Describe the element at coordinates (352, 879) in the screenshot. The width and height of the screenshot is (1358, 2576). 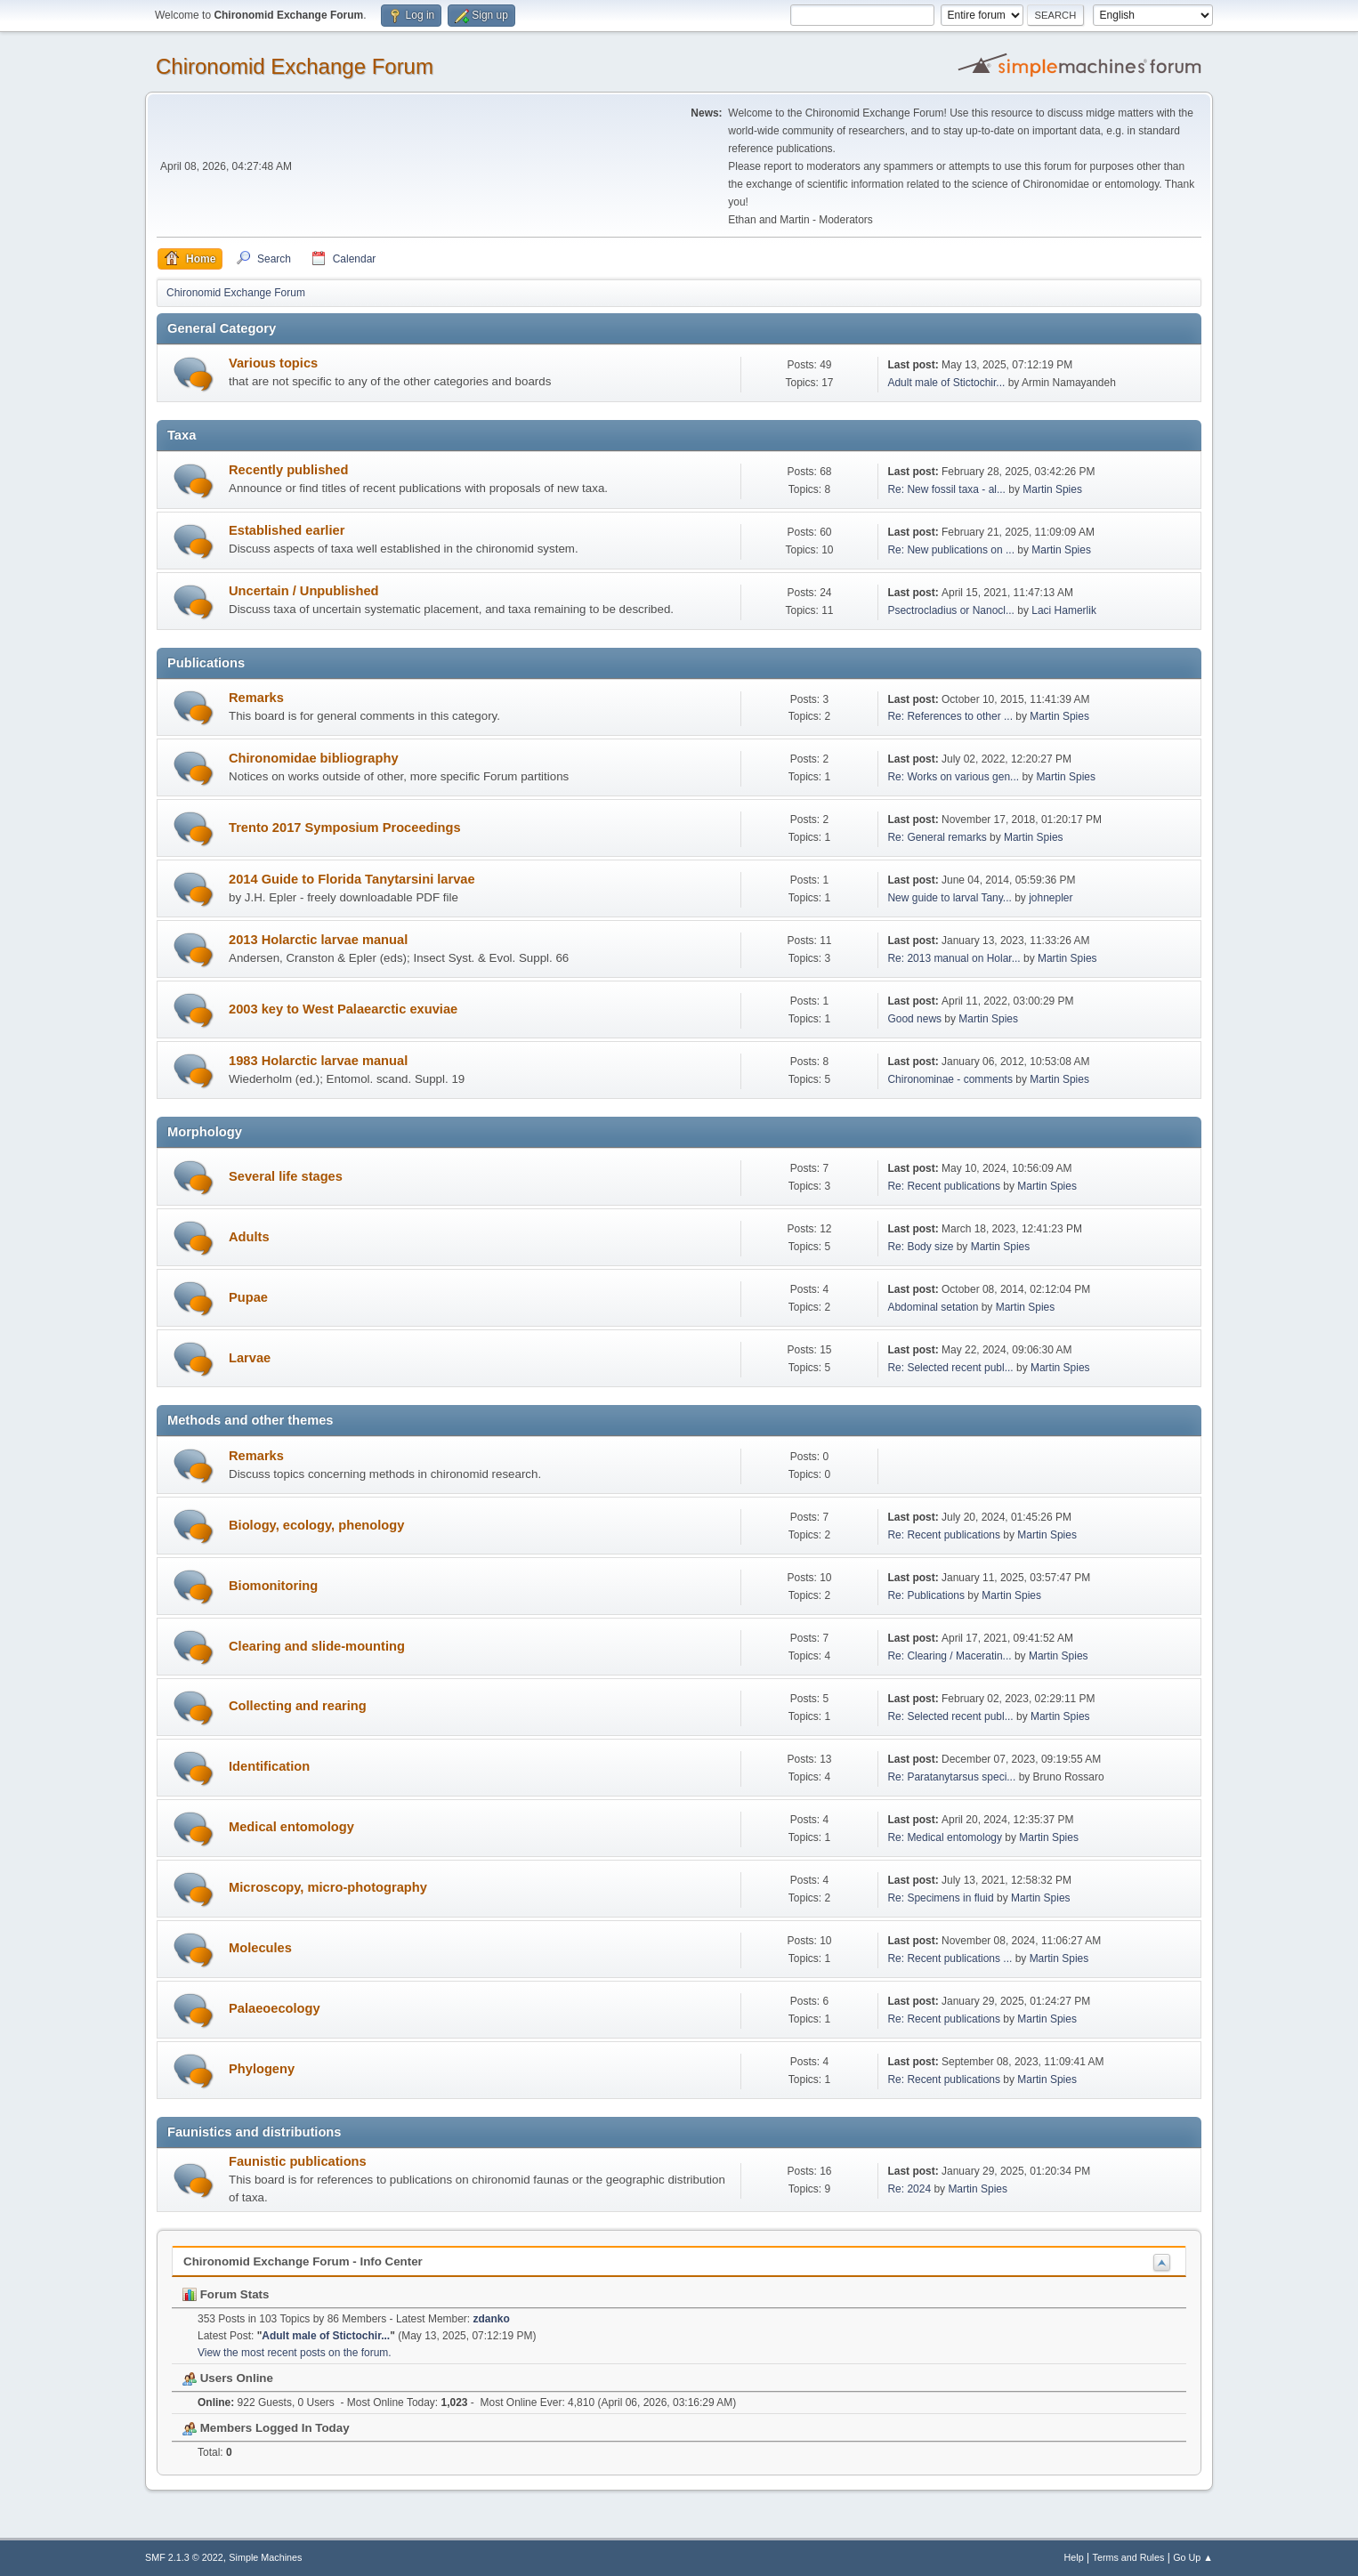
I see `2014 Guide to Florida Tanytarsini larvae` at that location.